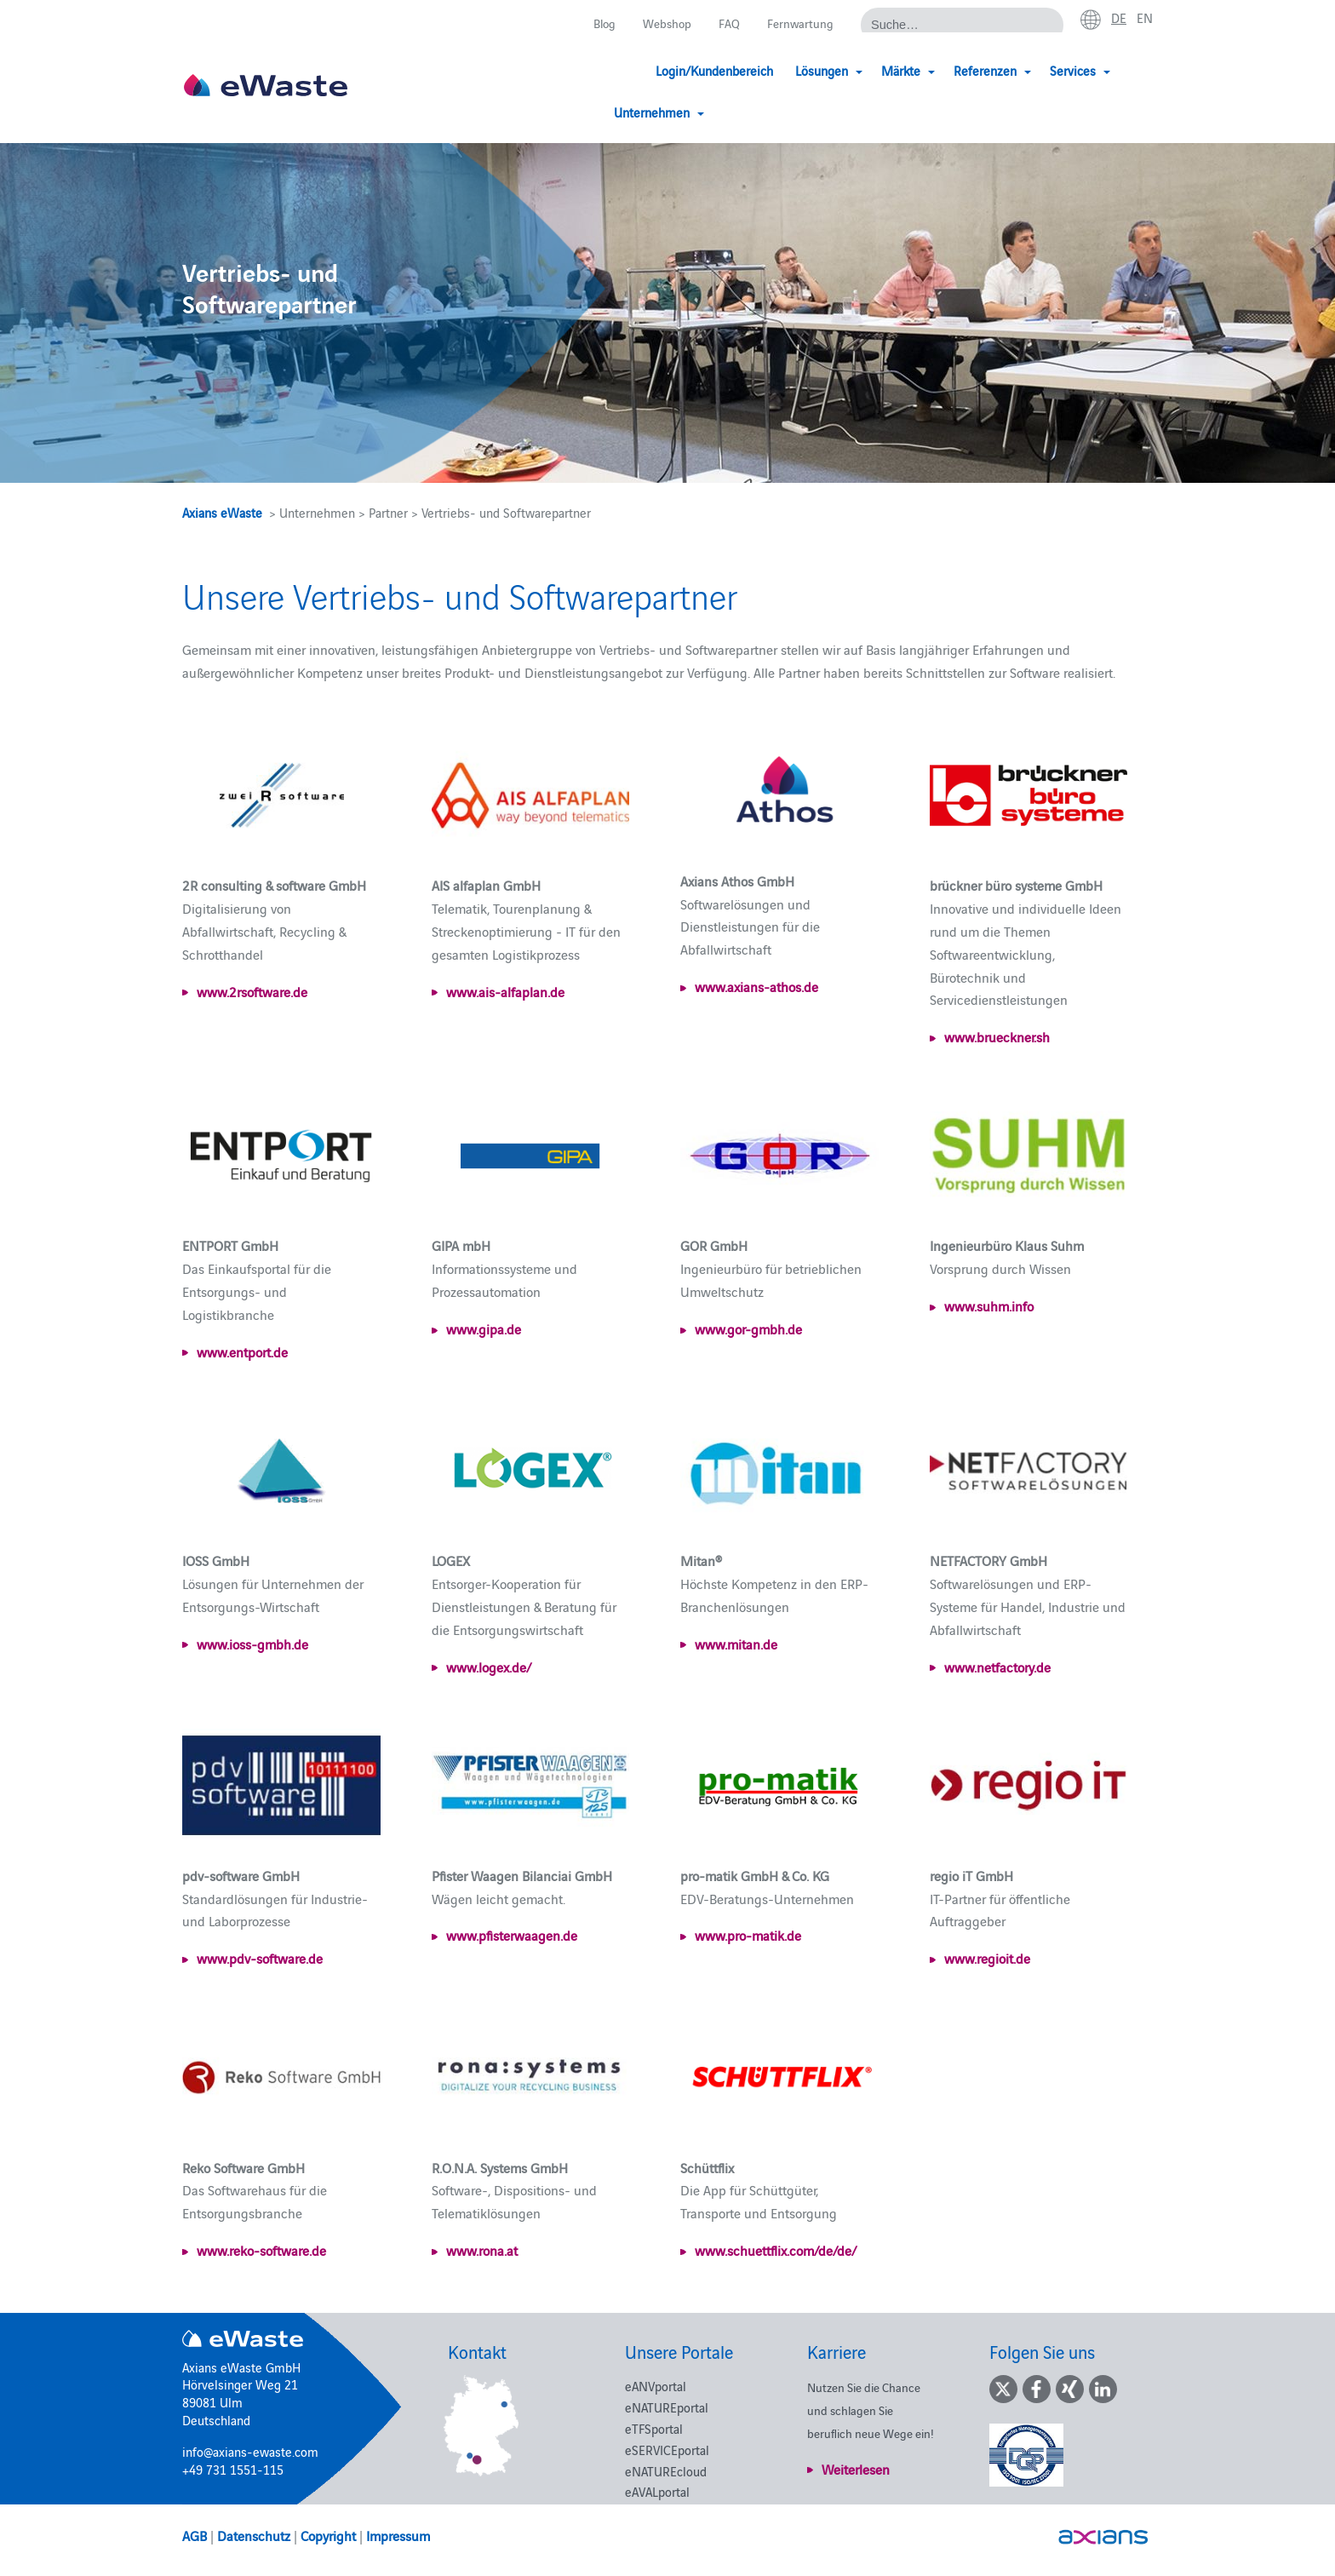 This screenshot has width=1335, height=2576. What do you see at coordinates (655, 2386) in the screenshot?
I see `eANVportal` at bounding box center [655, 2386].